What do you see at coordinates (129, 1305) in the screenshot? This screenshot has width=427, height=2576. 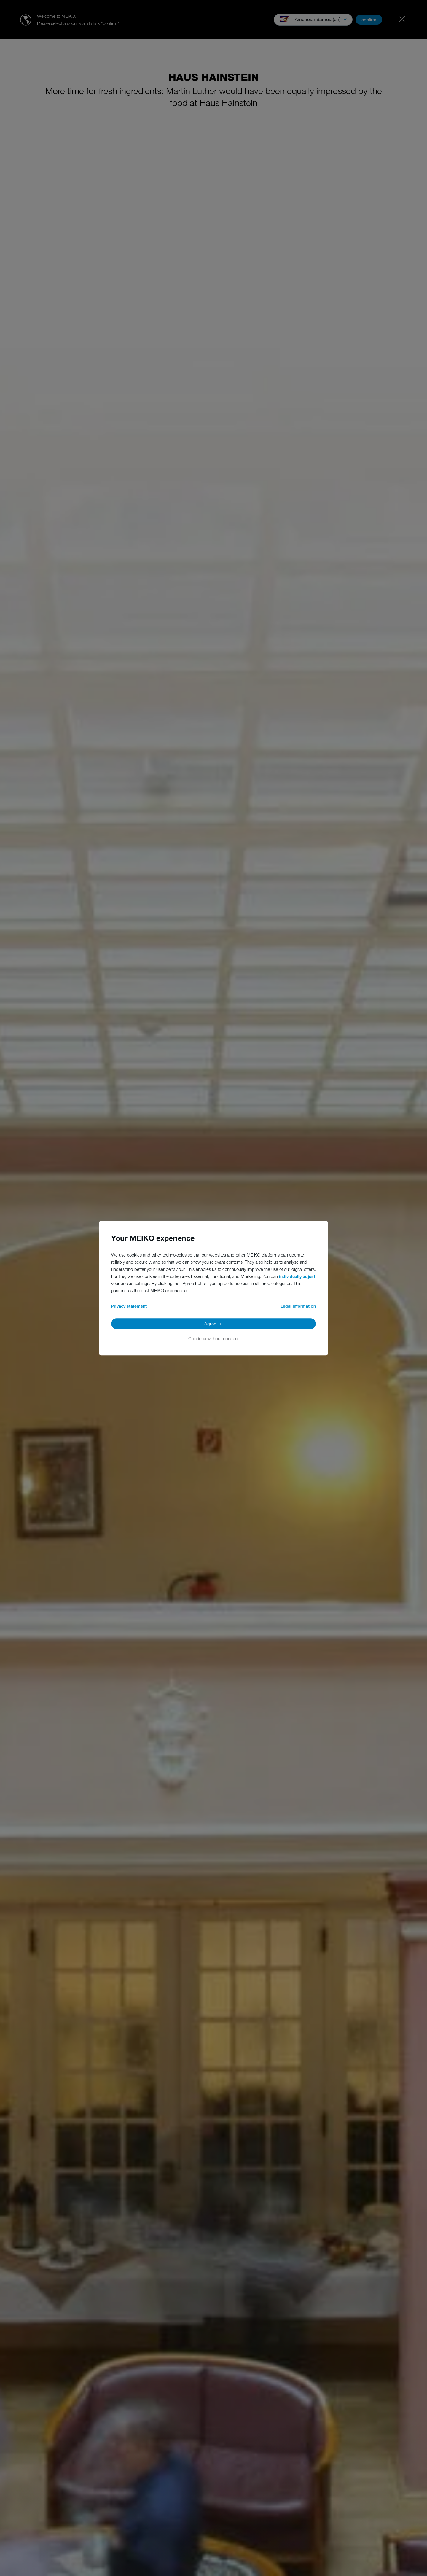 I see `Privacy statement` at bounding box center [129, 1305].